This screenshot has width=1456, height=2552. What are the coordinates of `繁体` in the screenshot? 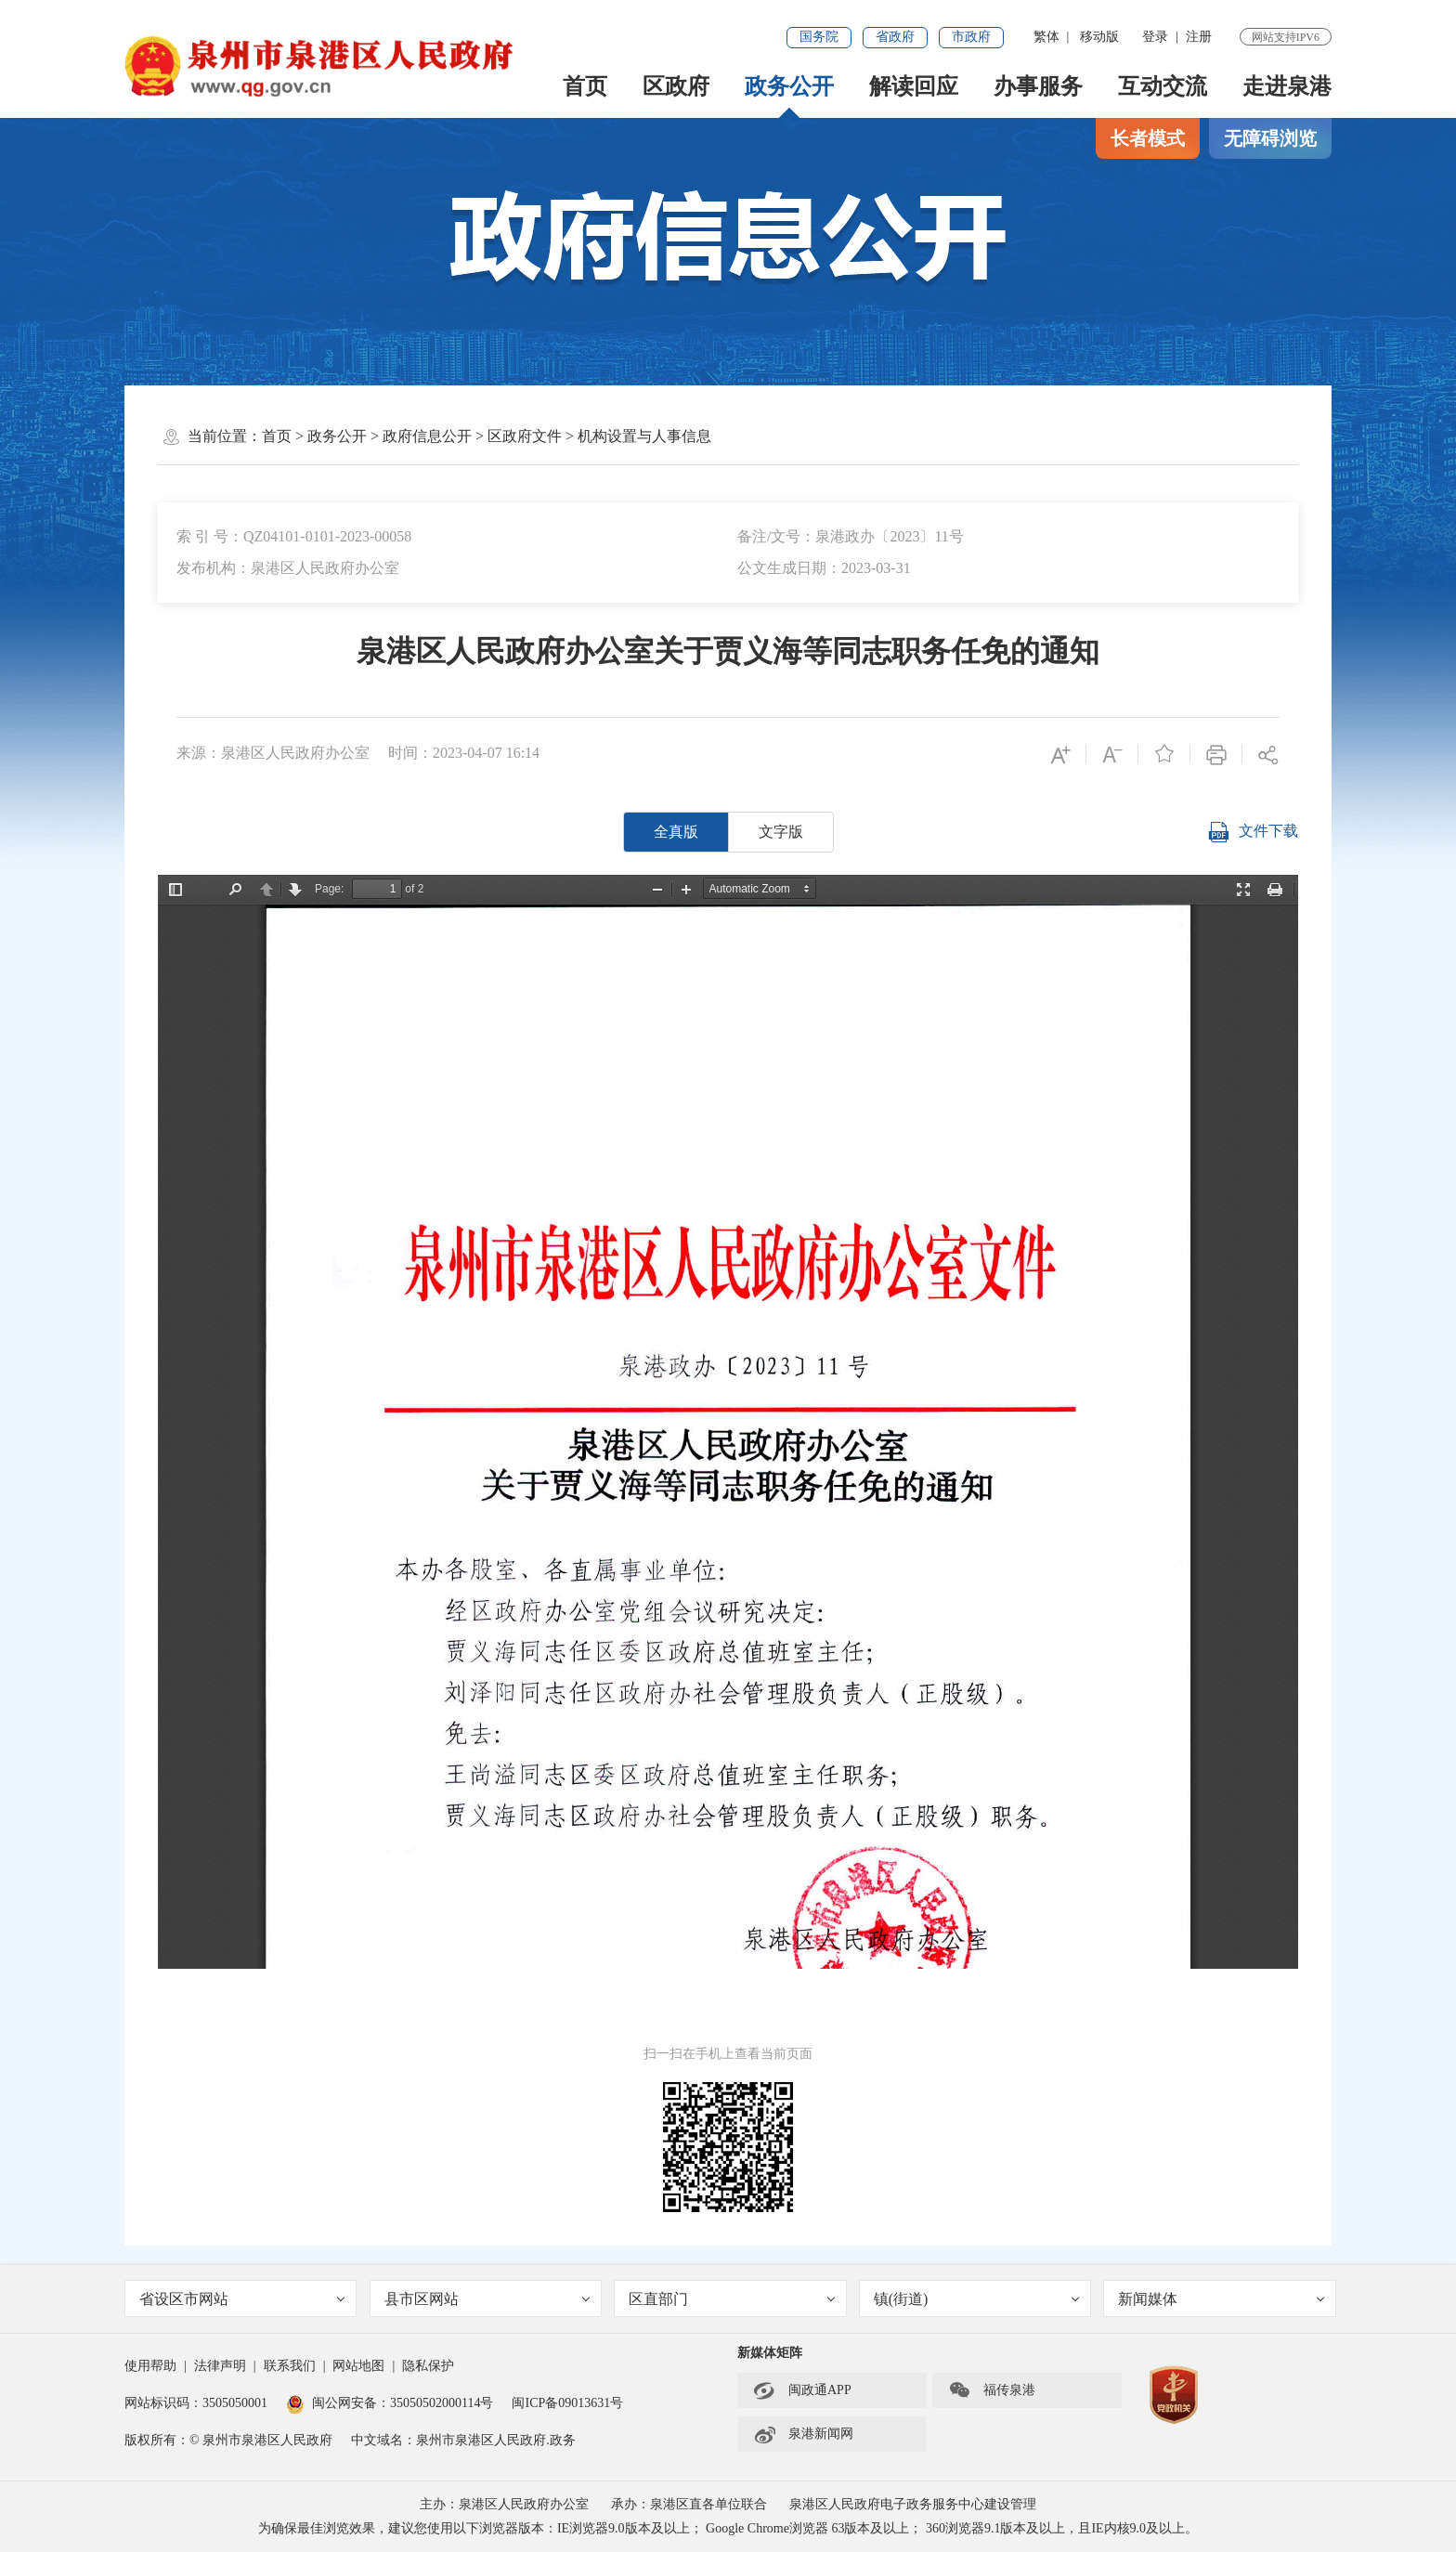 It's located at (1047, 37).